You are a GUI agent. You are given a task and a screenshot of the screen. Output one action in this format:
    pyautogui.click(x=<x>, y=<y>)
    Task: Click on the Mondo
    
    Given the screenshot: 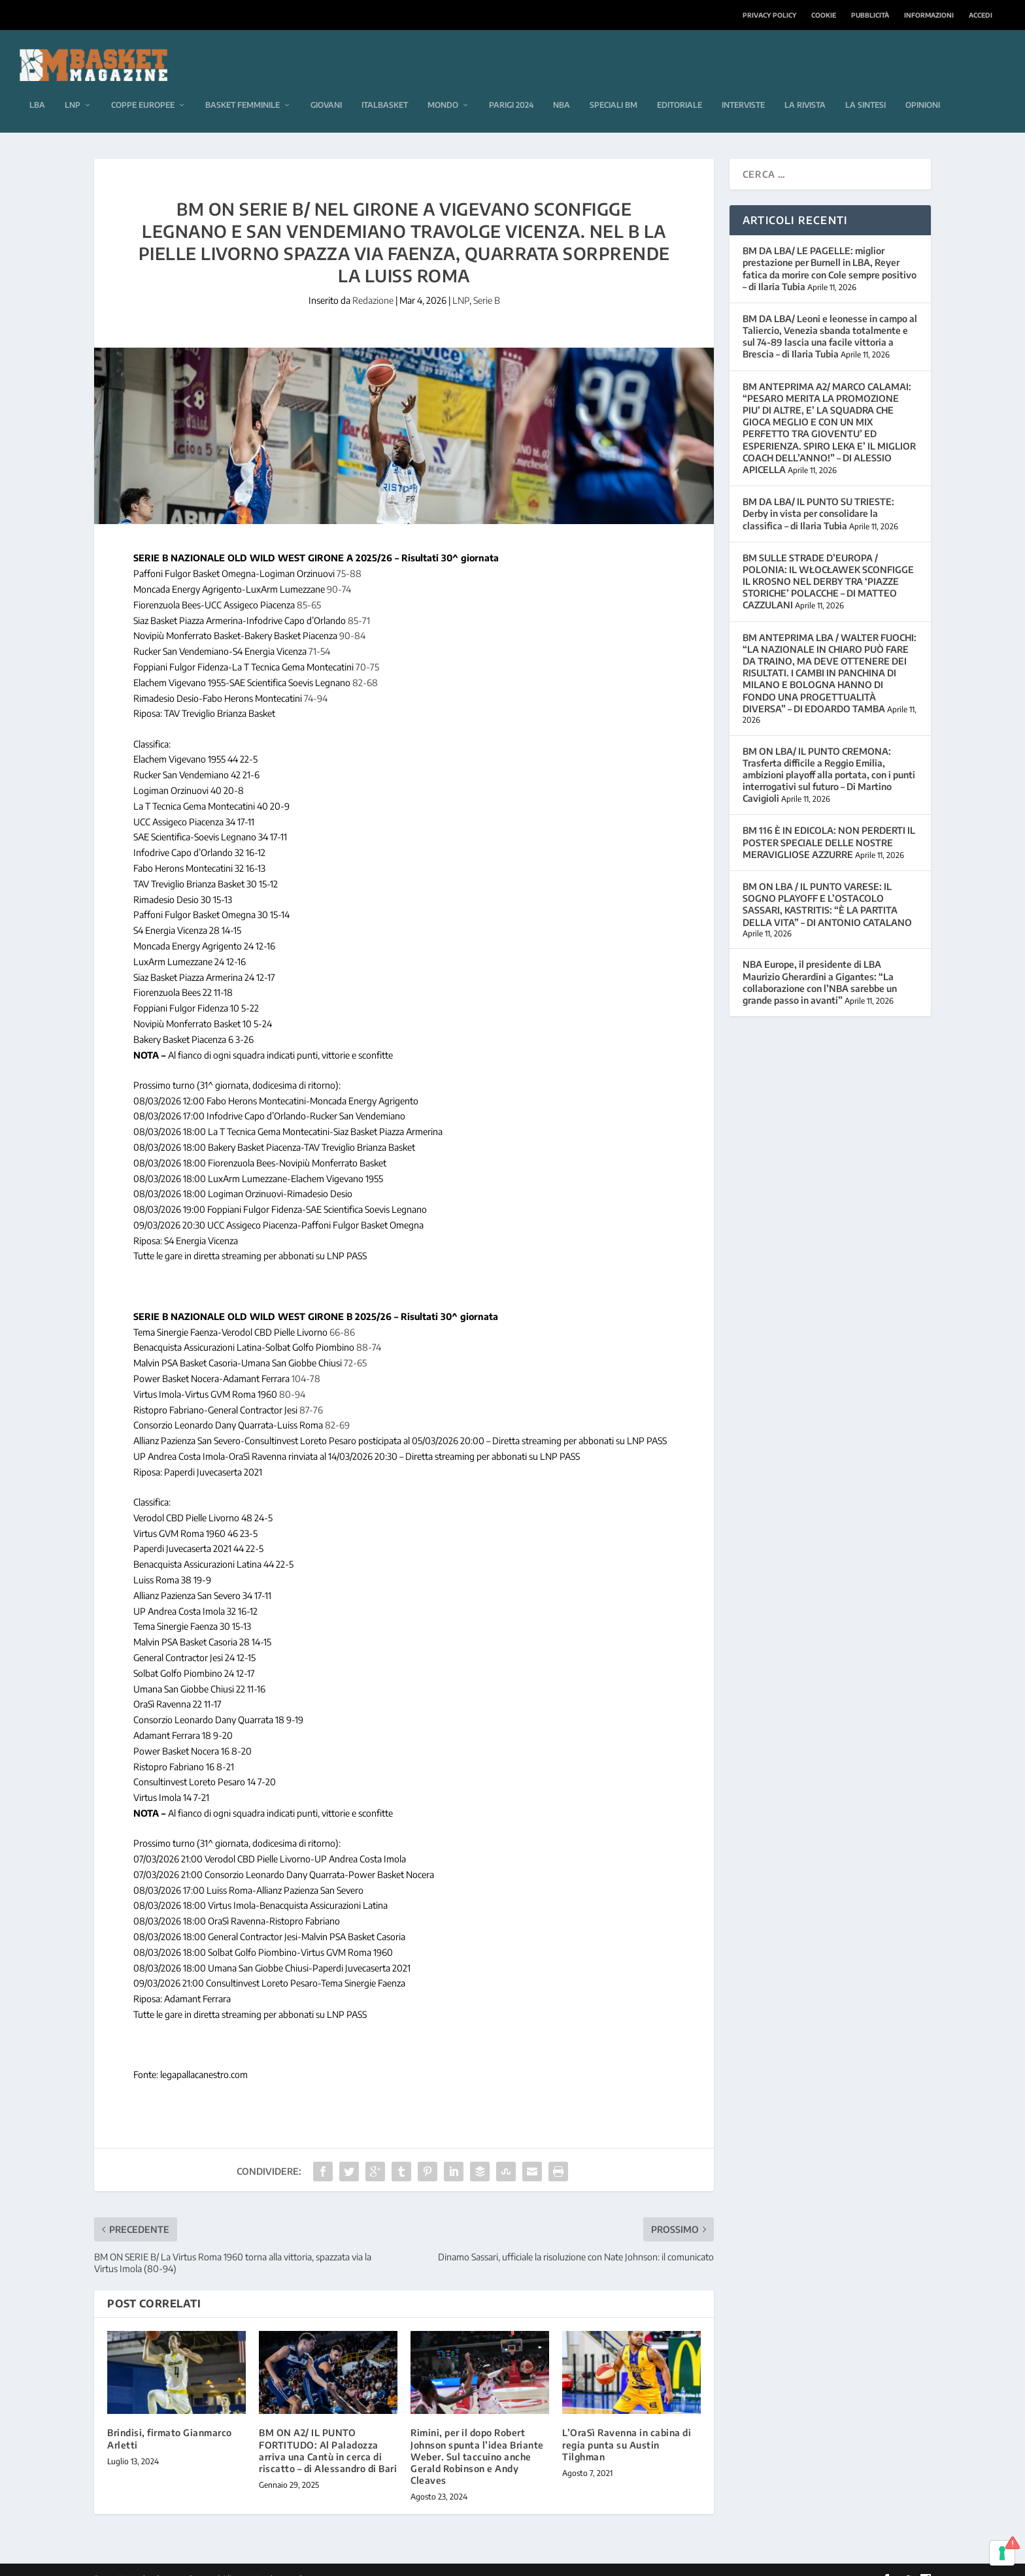 What is the action you would take?
    pyautogui.click(x=443, y=87)
    